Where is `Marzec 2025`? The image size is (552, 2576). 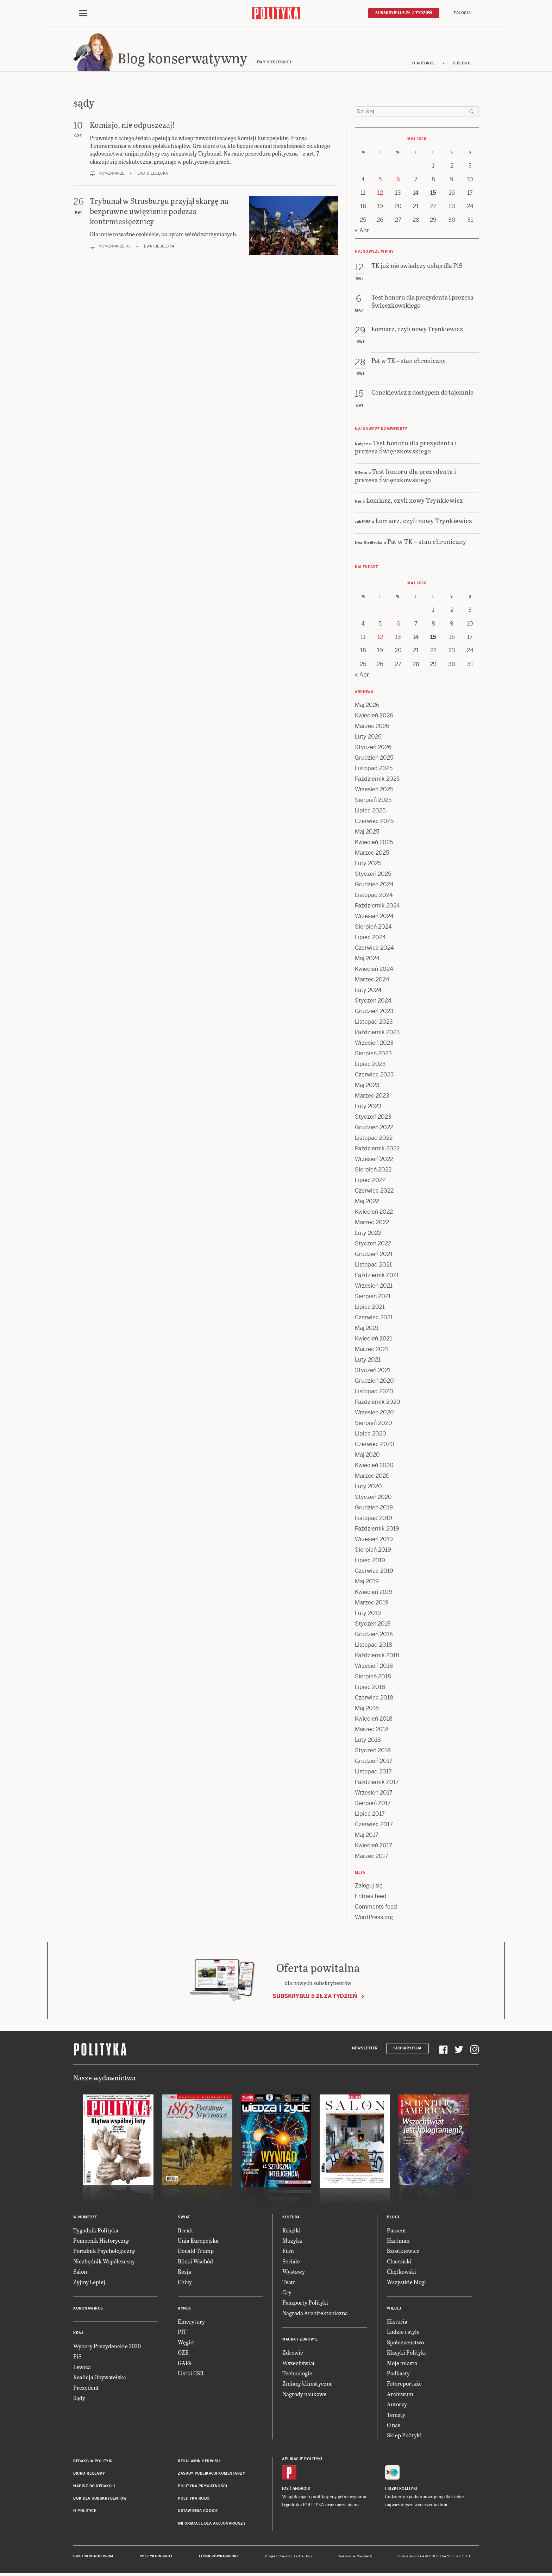
Marzec 2025 is located at coordinates (372, 853).